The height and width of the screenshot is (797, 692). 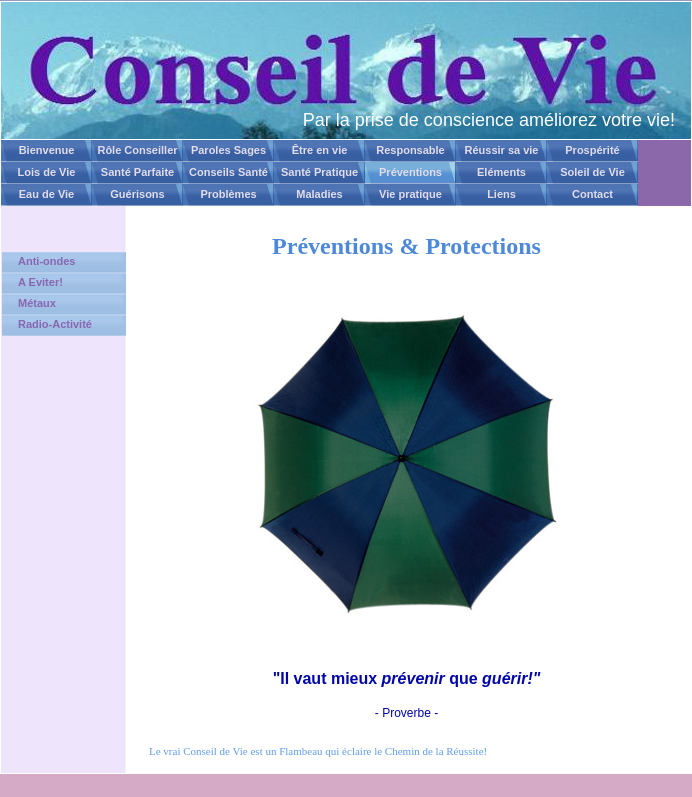 What do you see at coordinates (502, 150) in the screenshot?
I see `Réussir sa vie` at bounding box center [502, 150].